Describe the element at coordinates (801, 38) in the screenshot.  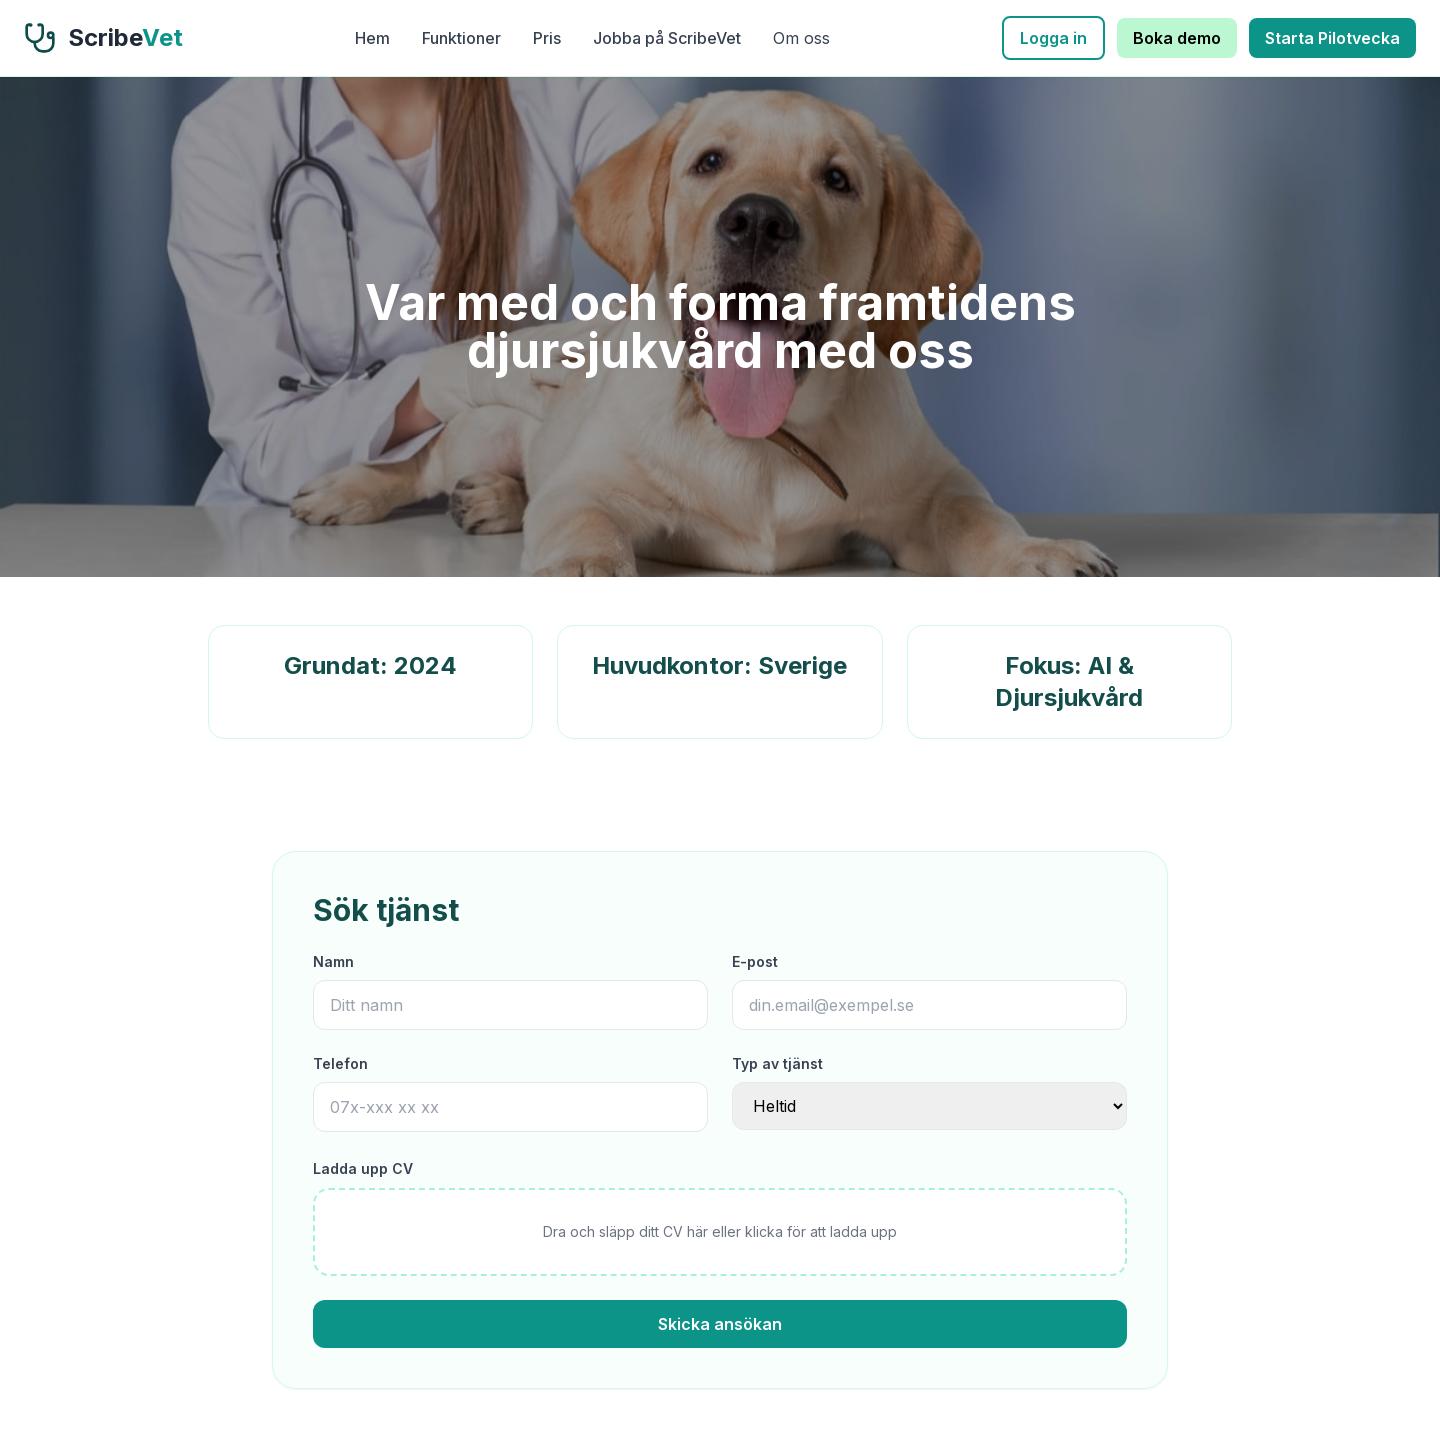
I see `Om oss` at that location.